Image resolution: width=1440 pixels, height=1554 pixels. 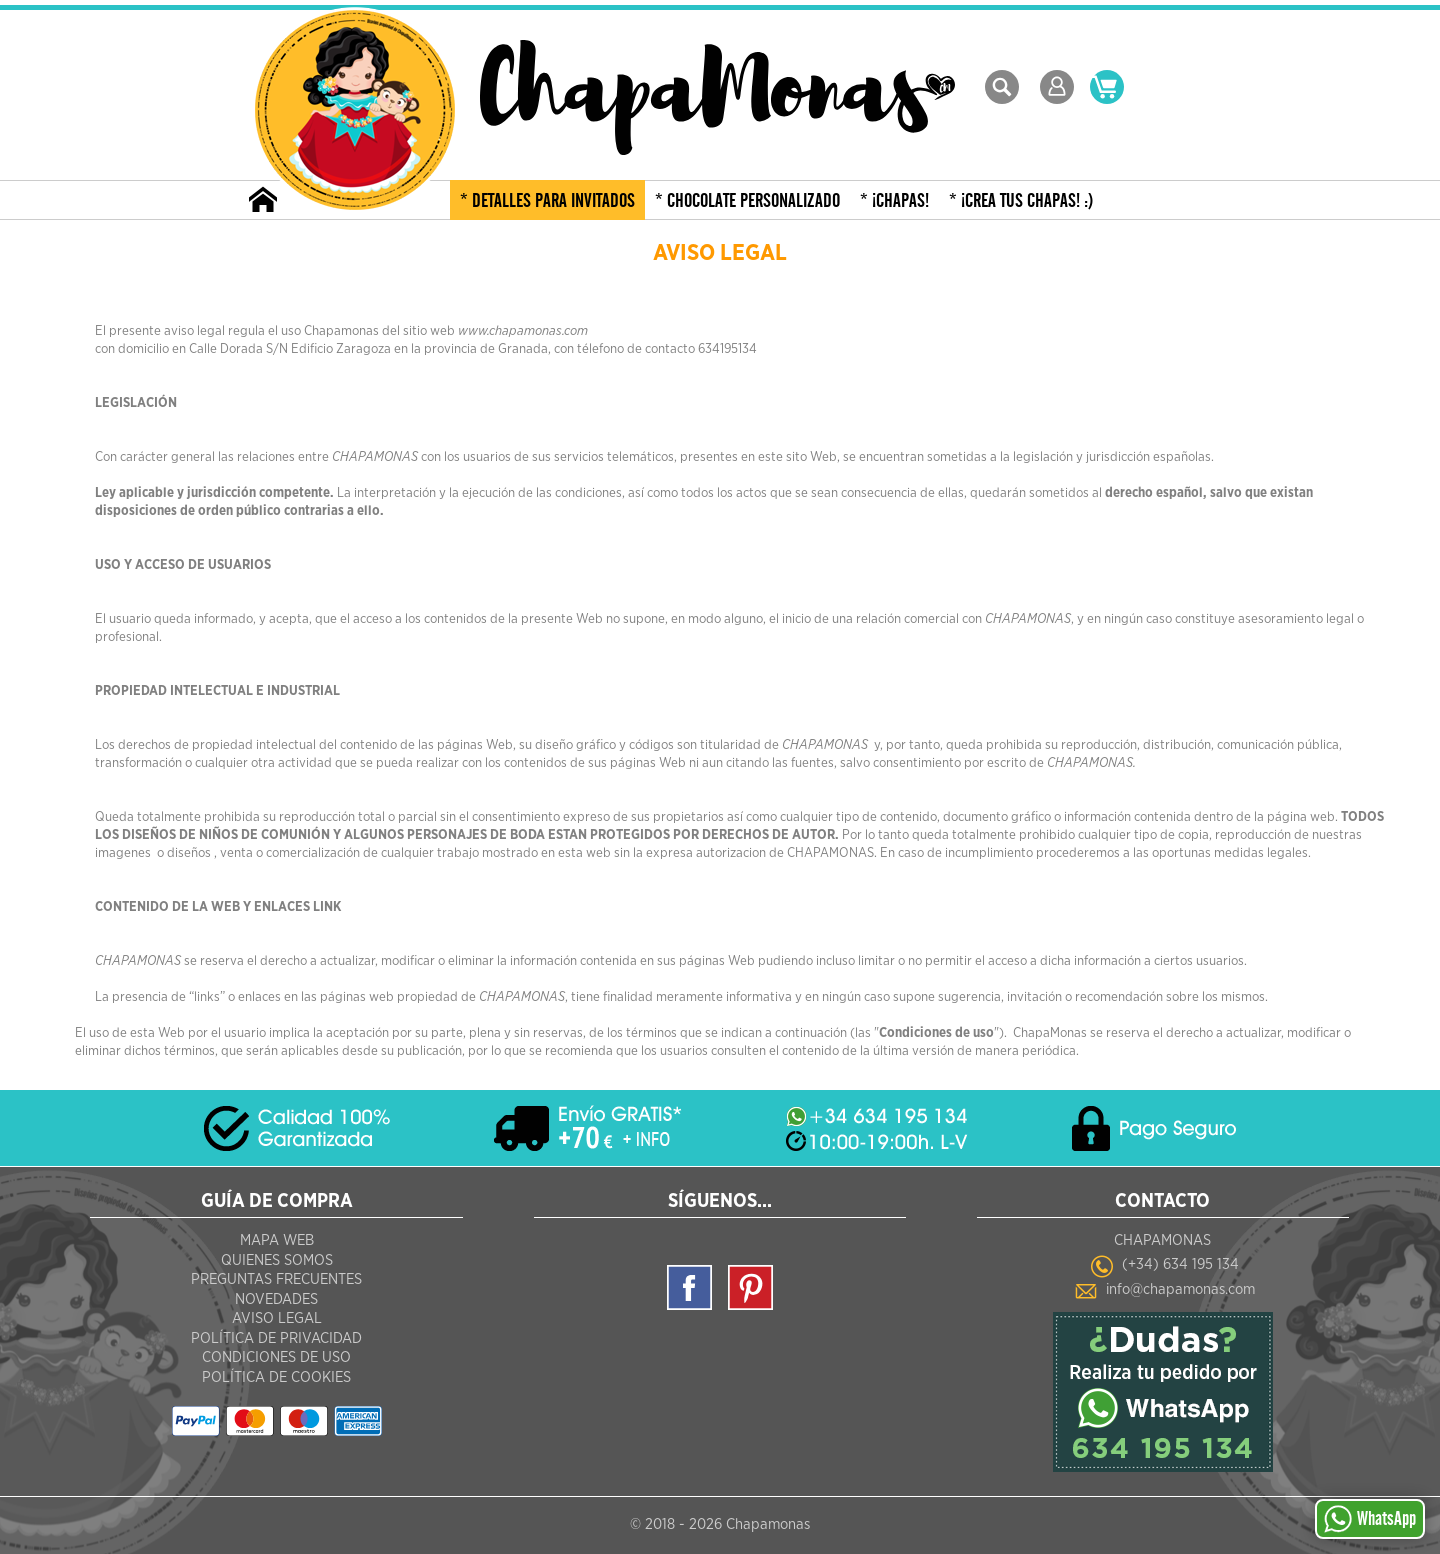 I want to click on Condiciones de Uso, so click(x=276, y=1357).